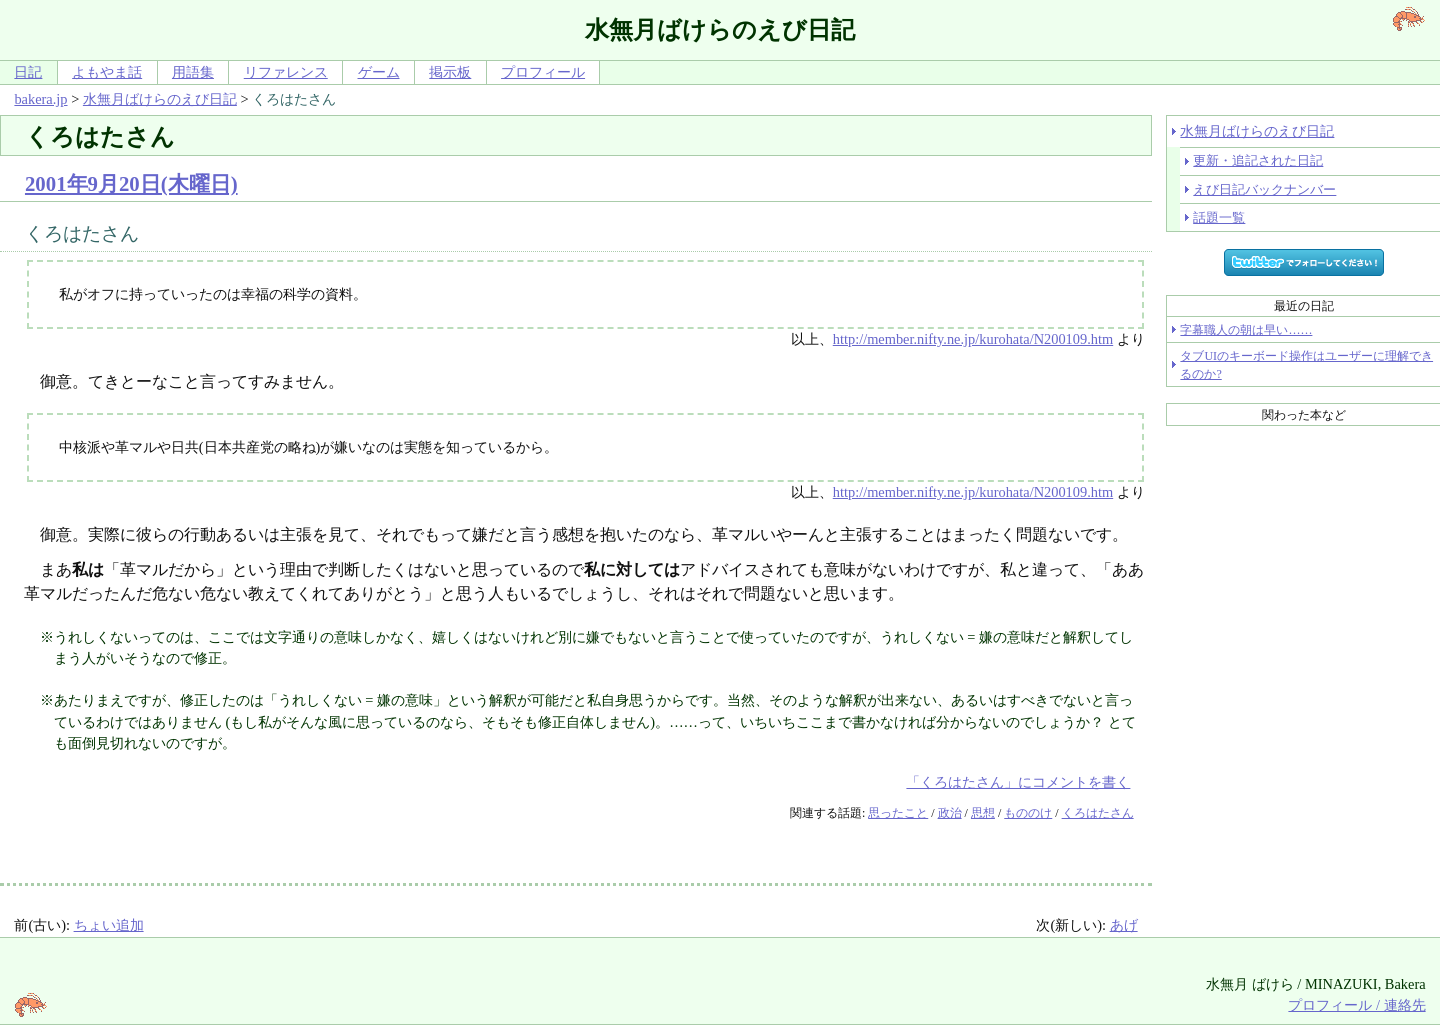 Image resolution: width=1440 pixels, height=1025 pixels. What do you see at coordinates (950, 813) in the screenshot?
I see `政治` at bounding box center [950, 813].